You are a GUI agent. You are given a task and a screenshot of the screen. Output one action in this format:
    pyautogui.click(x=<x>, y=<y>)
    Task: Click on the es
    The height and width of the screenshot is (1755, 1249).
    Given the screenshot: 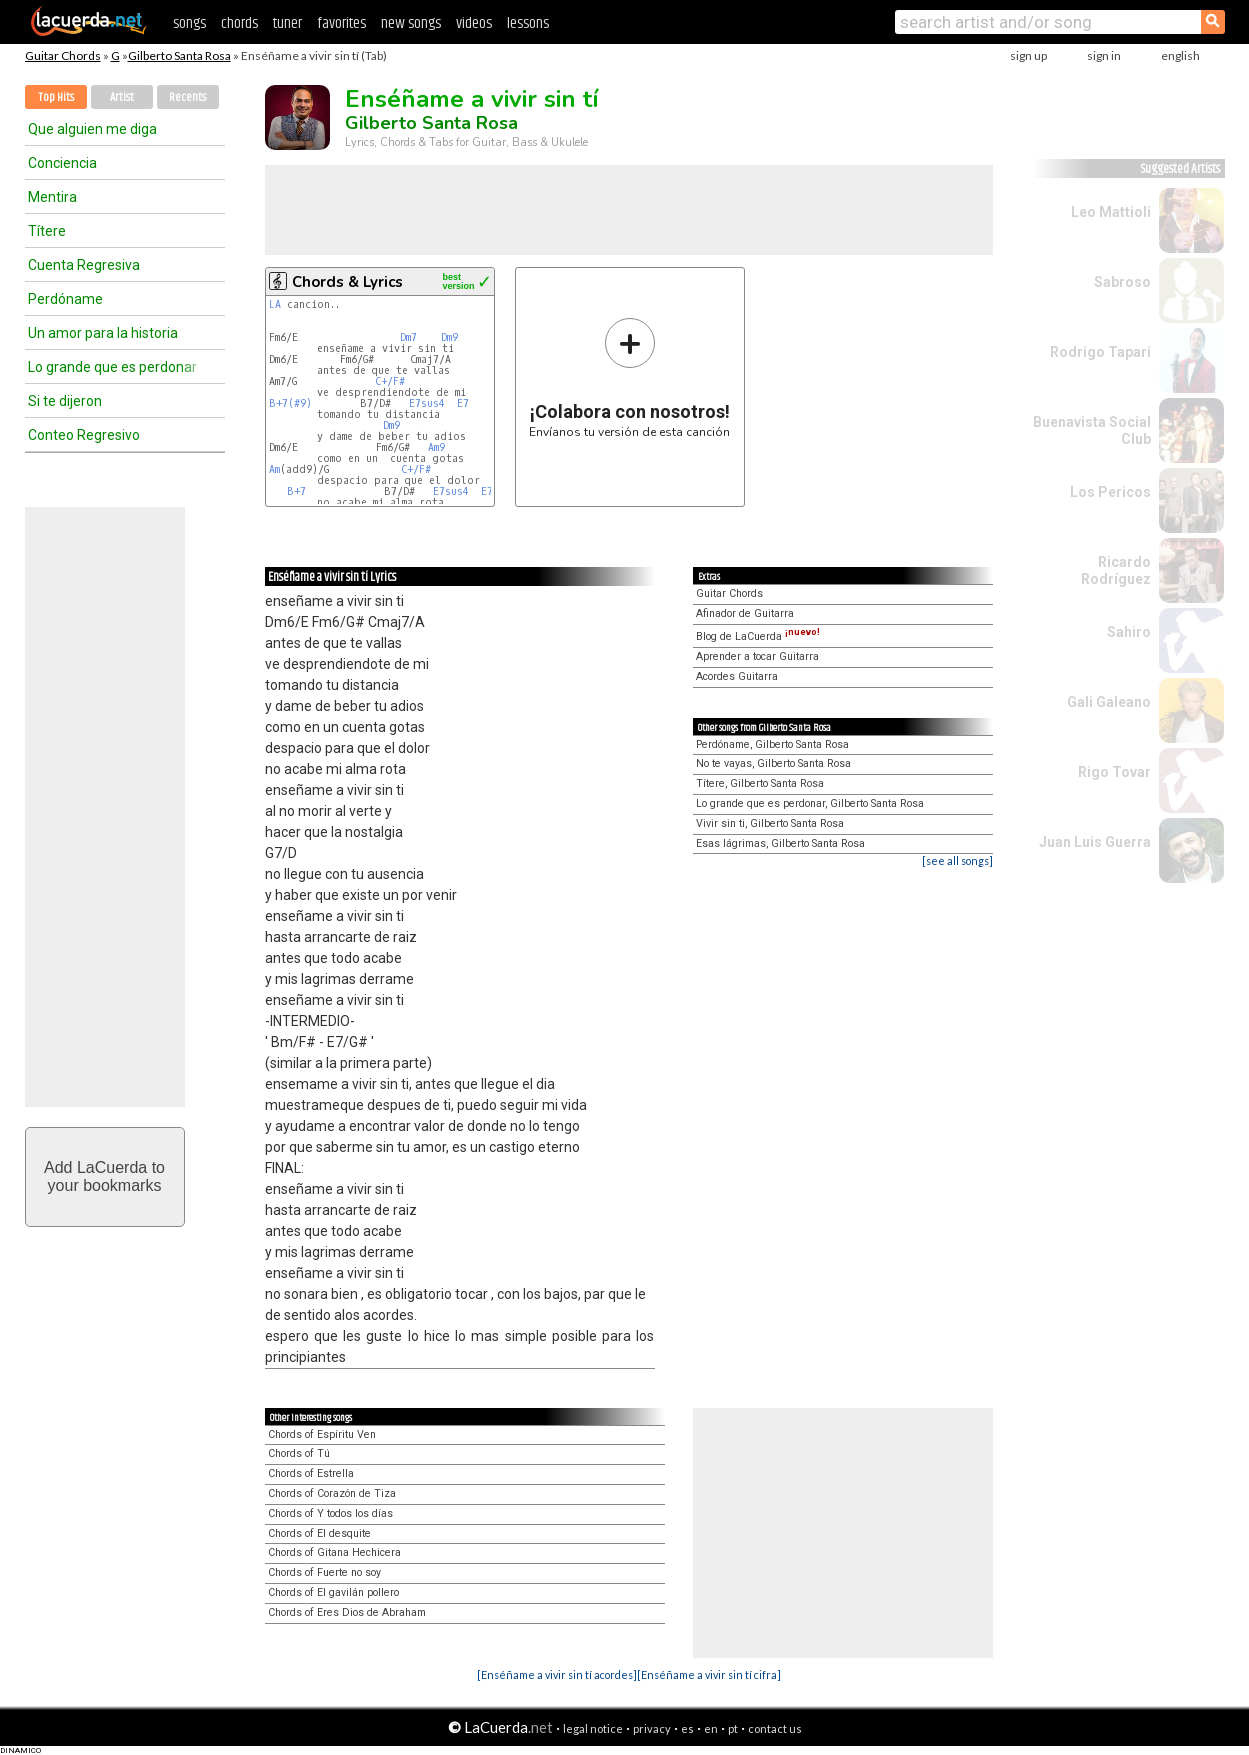 What is the action you would take?
    pyautogui.click(x=687, y=1728)
    